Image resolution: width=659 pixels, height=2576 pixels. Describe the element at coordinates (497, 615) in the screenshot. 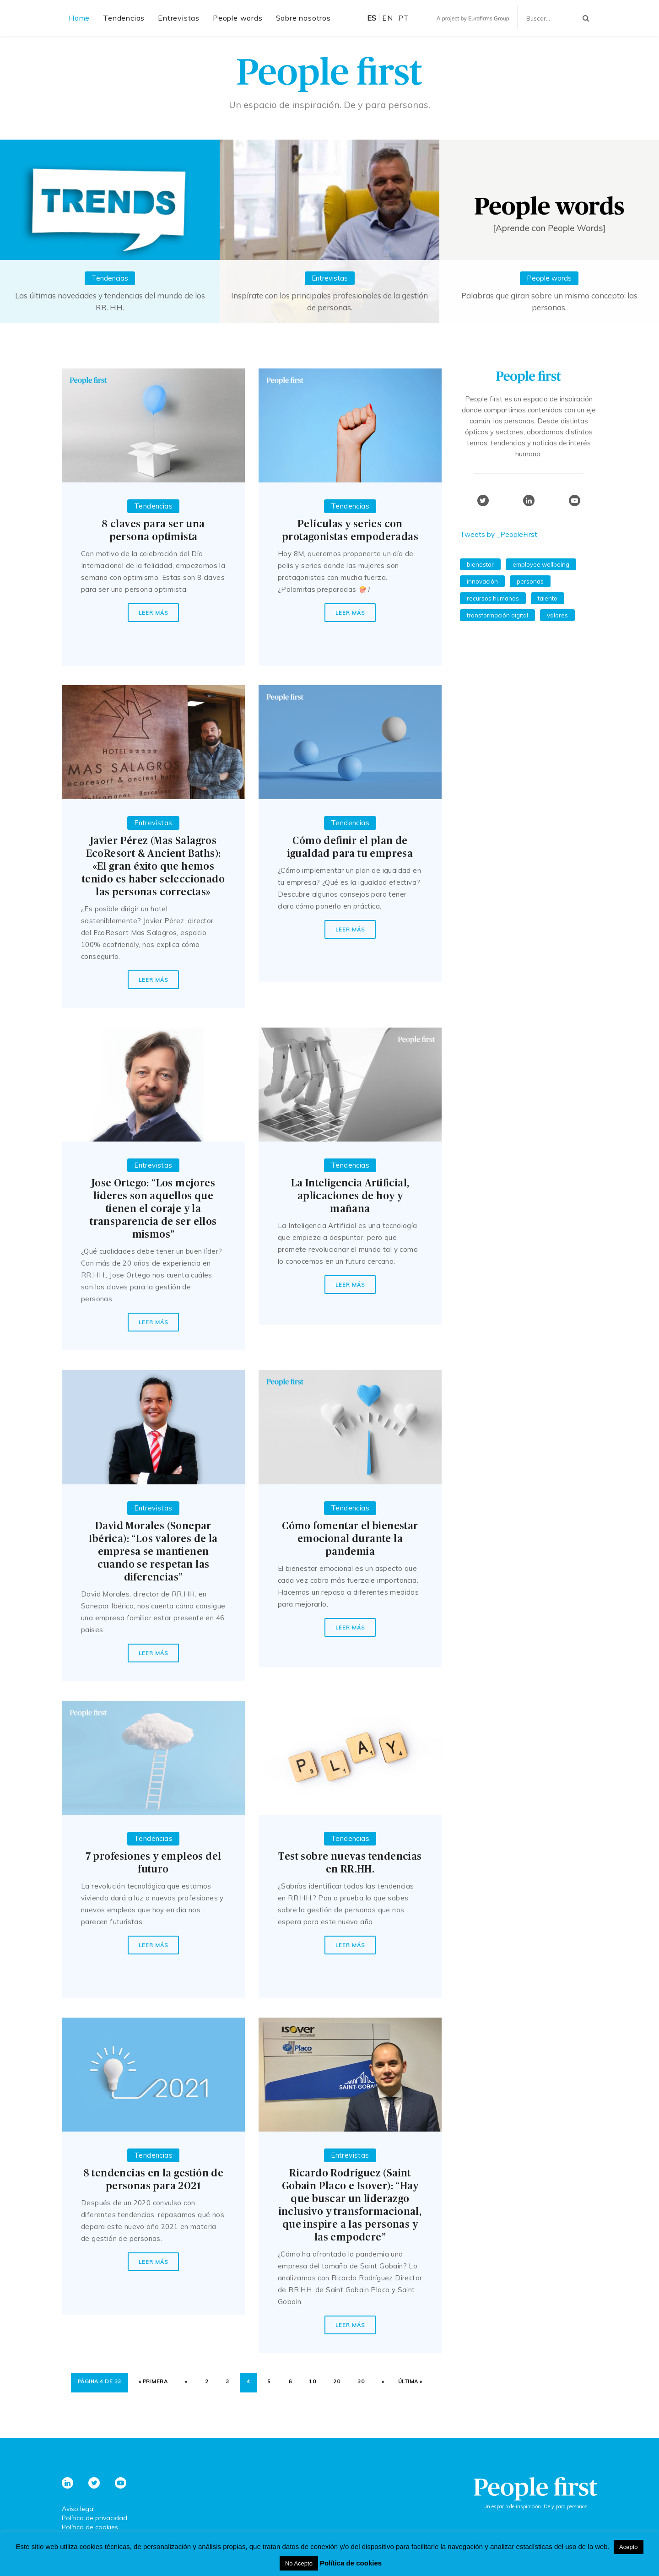

I see `Transformación Digital [Transformación Digital (39 elementos)]` at that location.